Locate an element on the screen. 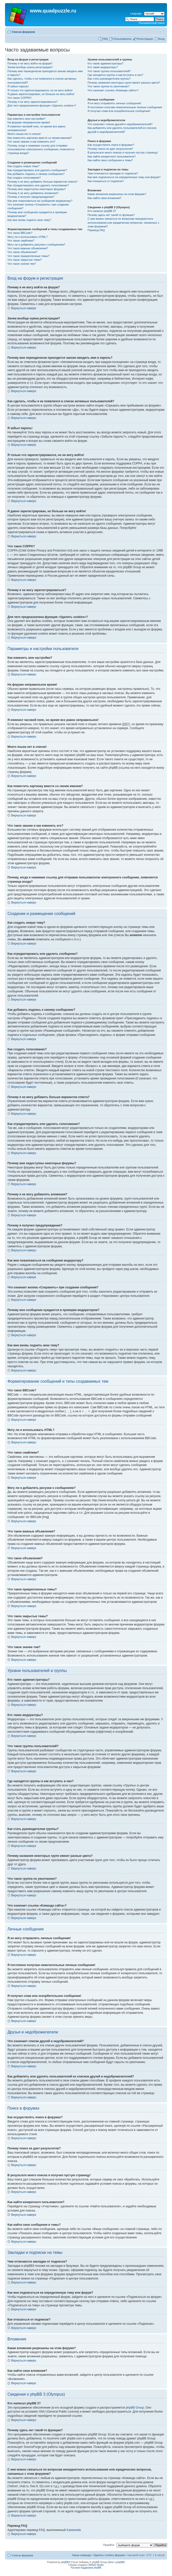 The image size is (172, 2576). Где находятся группы и как вступить в них? is located at coordinates (115, 74).